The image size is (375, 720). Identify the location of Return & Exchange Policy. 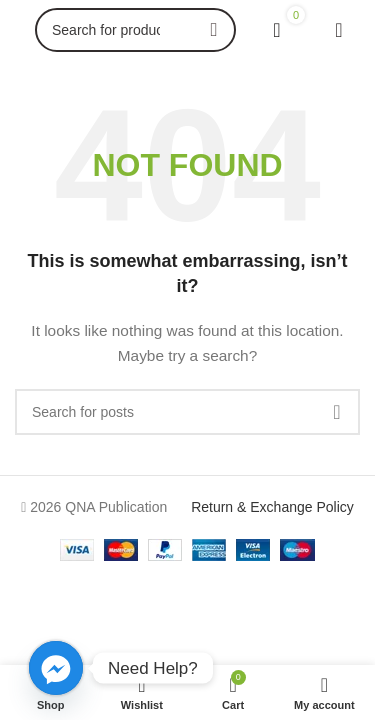
(272, 507).